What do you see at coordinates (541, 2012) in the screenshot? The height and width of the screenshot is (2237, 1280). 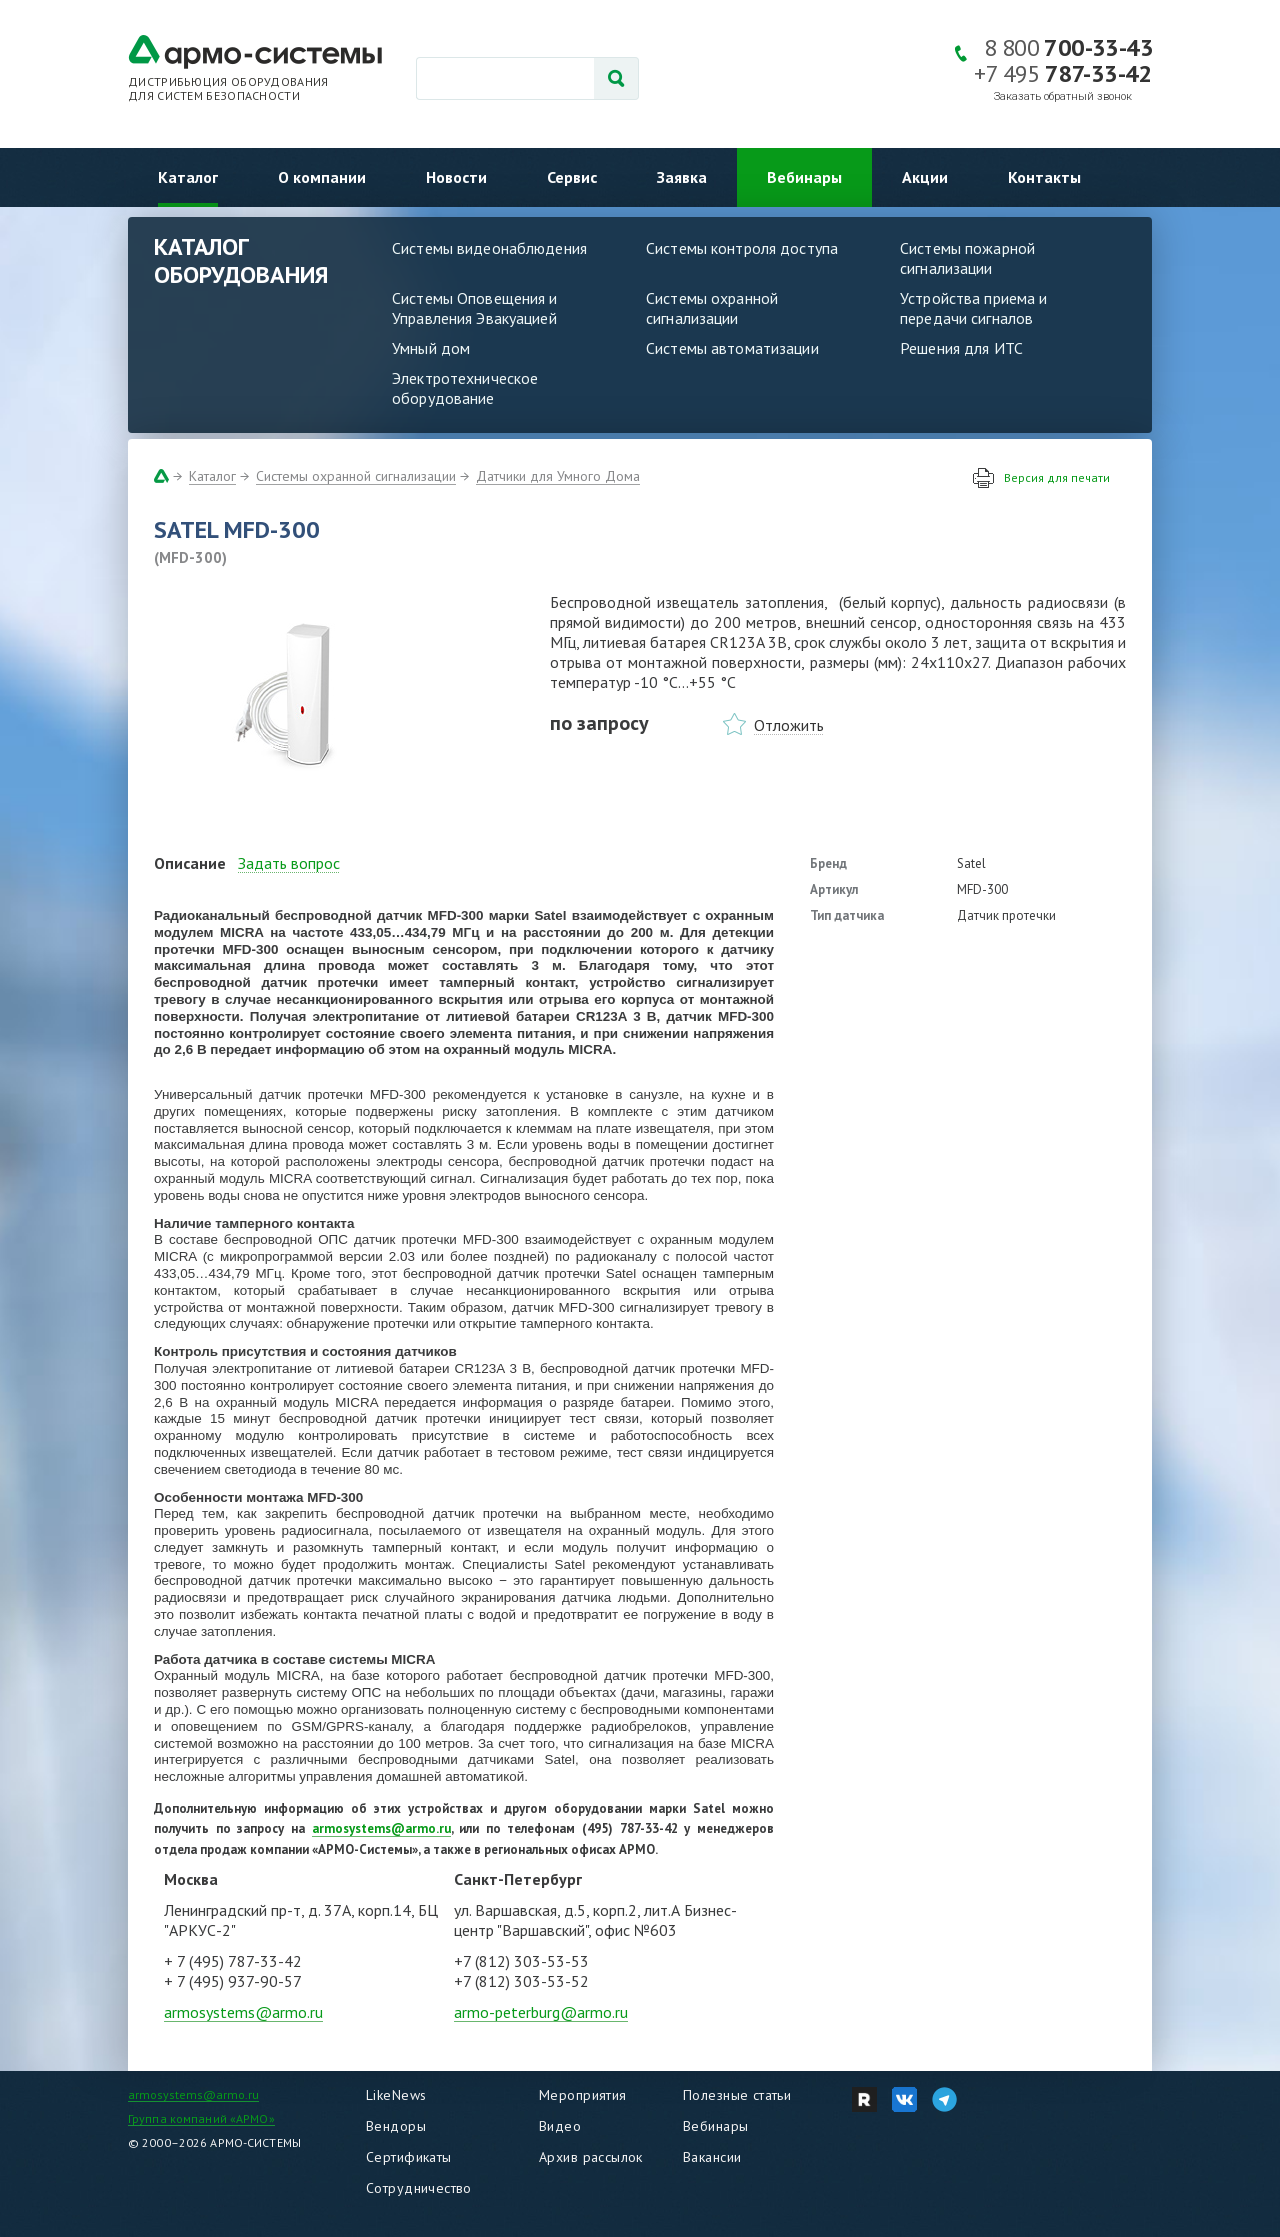 I see `armo-peterburg@armo.ru` at bounding box center [541, 2012].